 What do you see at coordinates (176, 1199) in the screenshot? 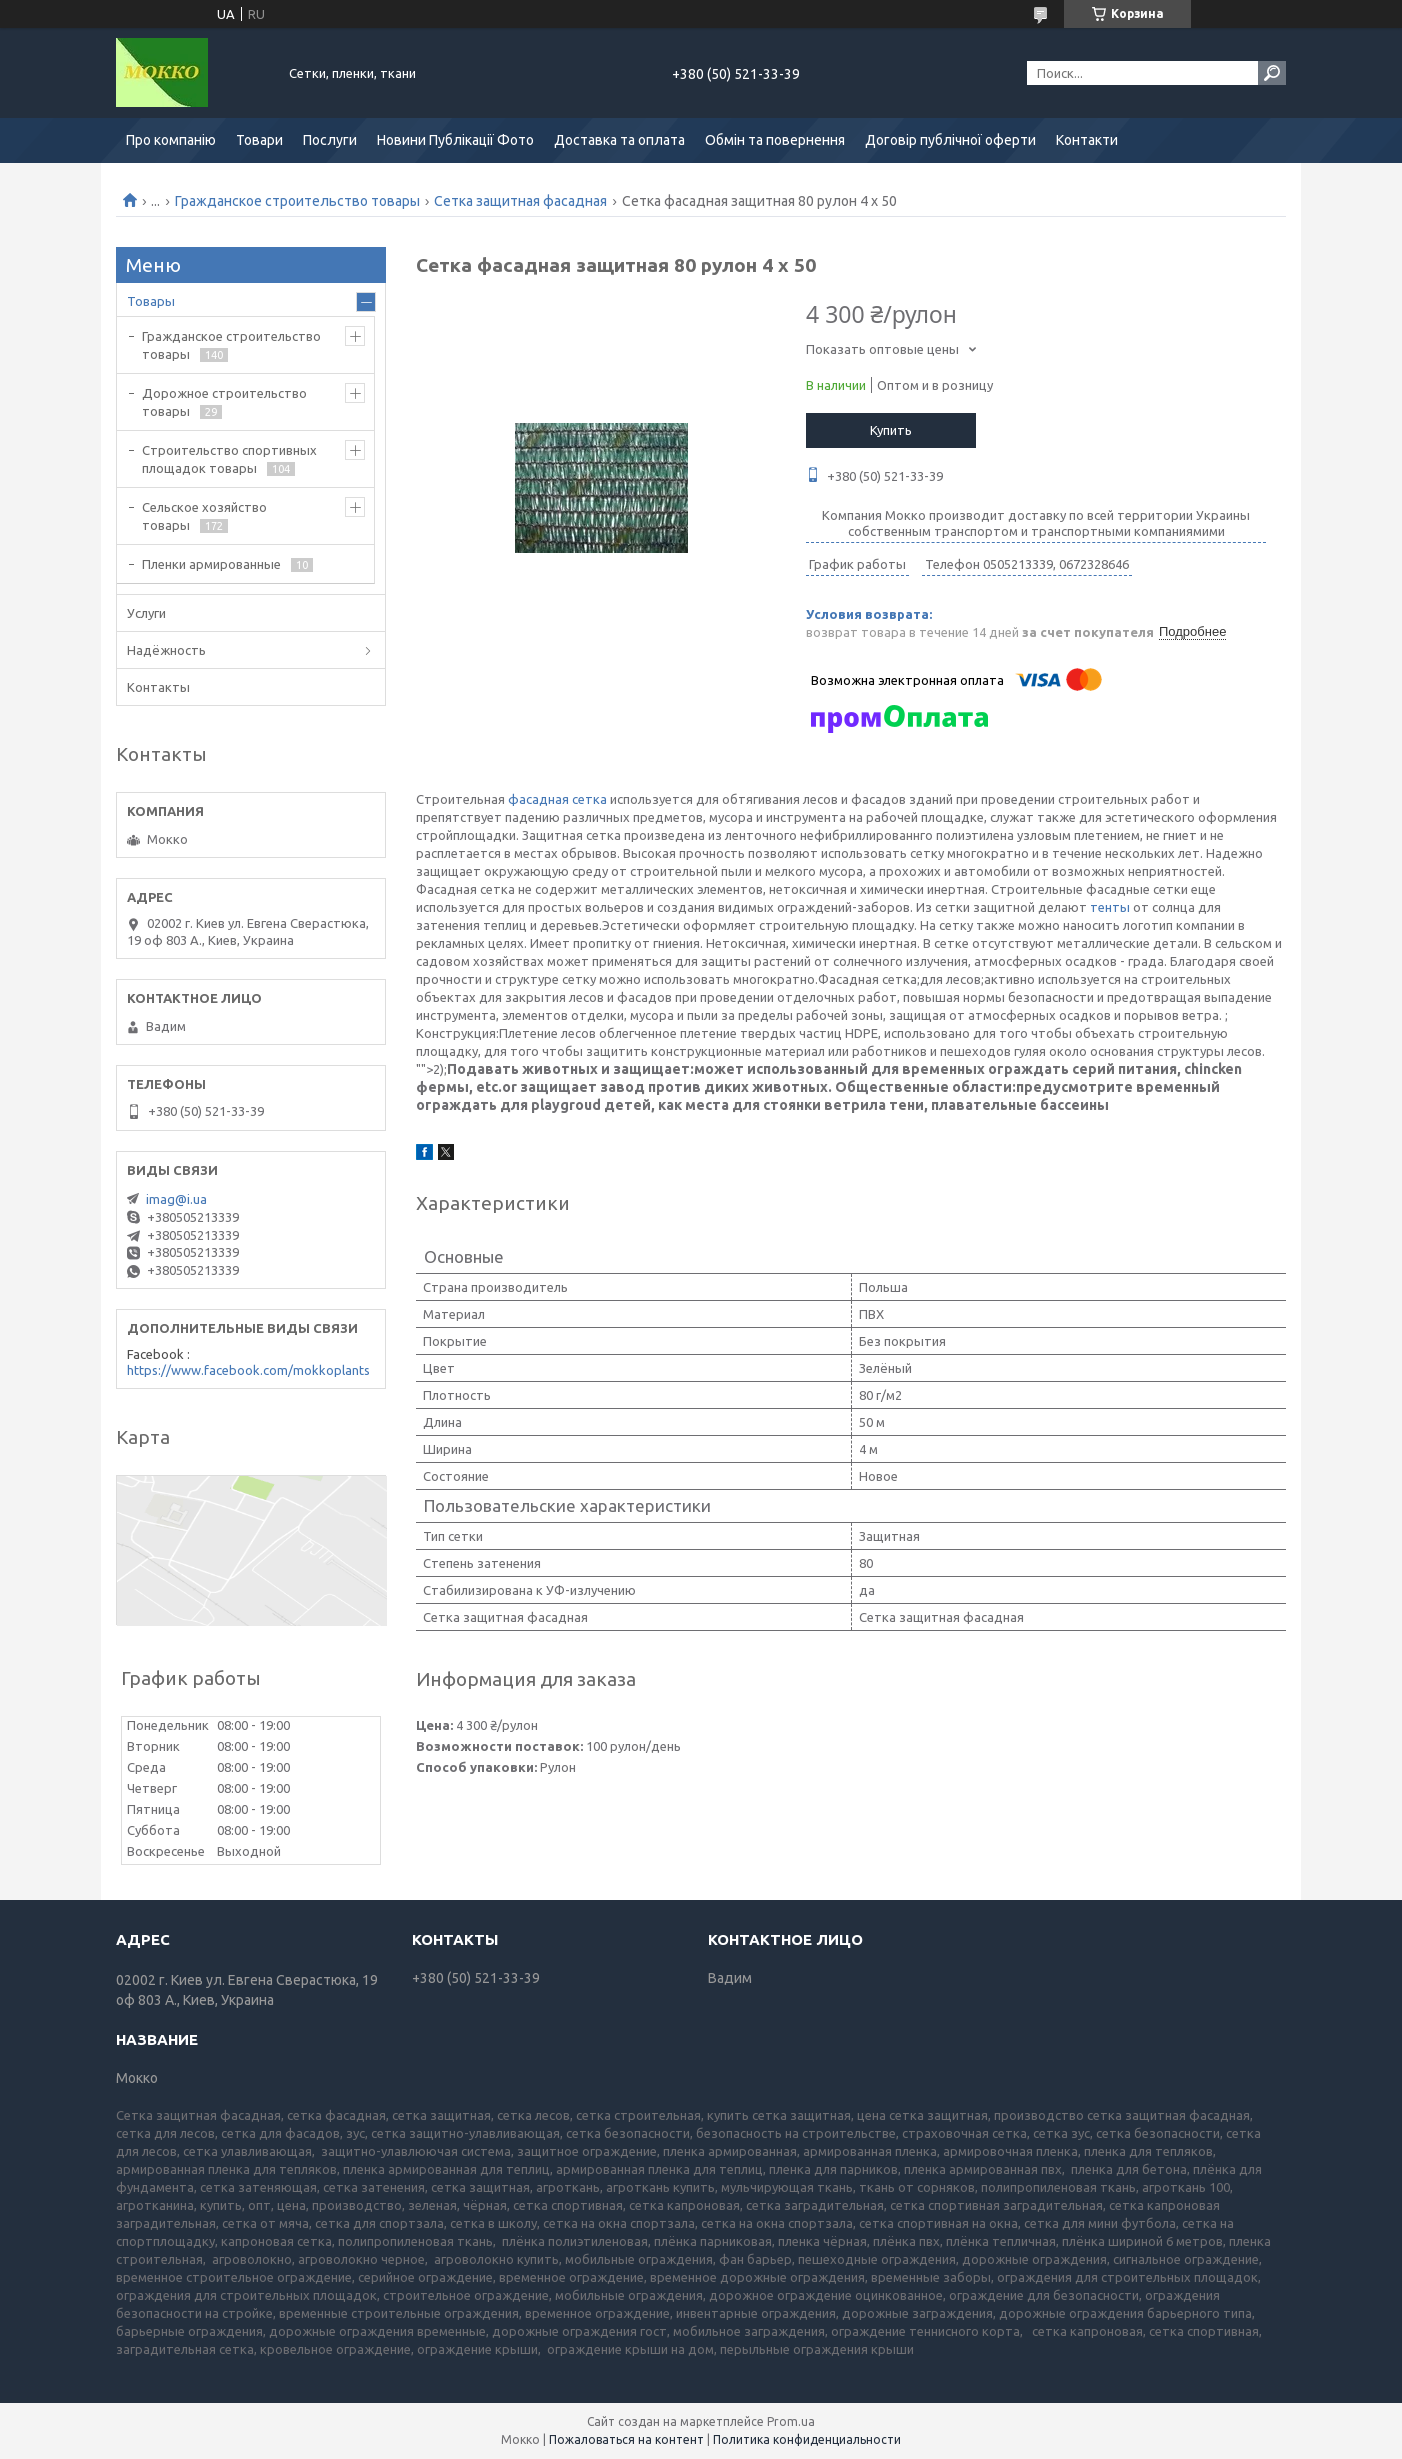
I see `imag@i.ua` at bounding box center [176, 1199].